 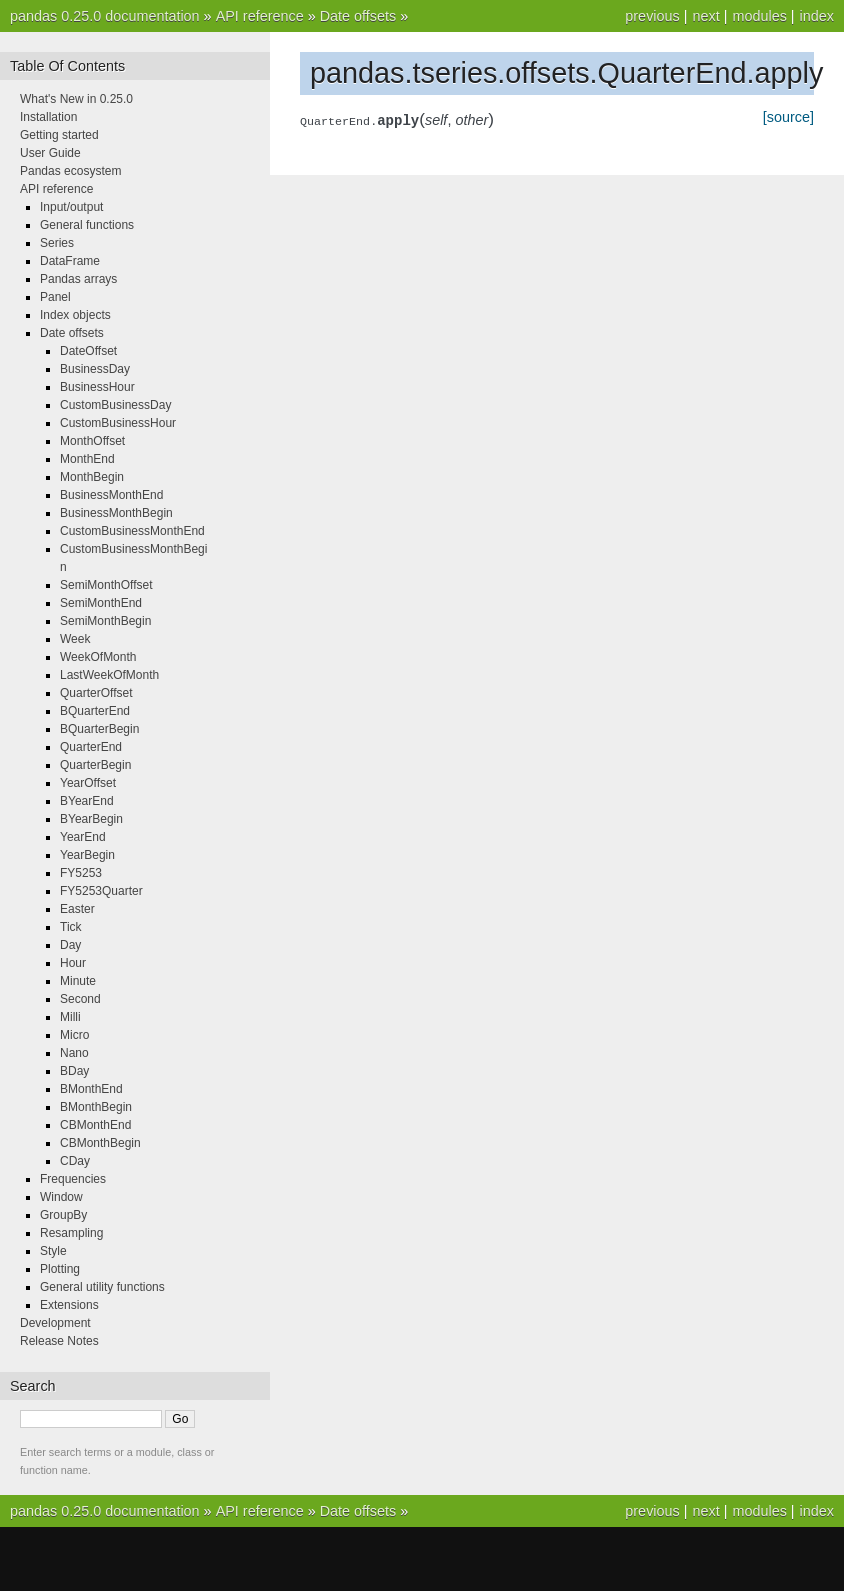 I want to click on YearOffset, so click(x=88, y=783).